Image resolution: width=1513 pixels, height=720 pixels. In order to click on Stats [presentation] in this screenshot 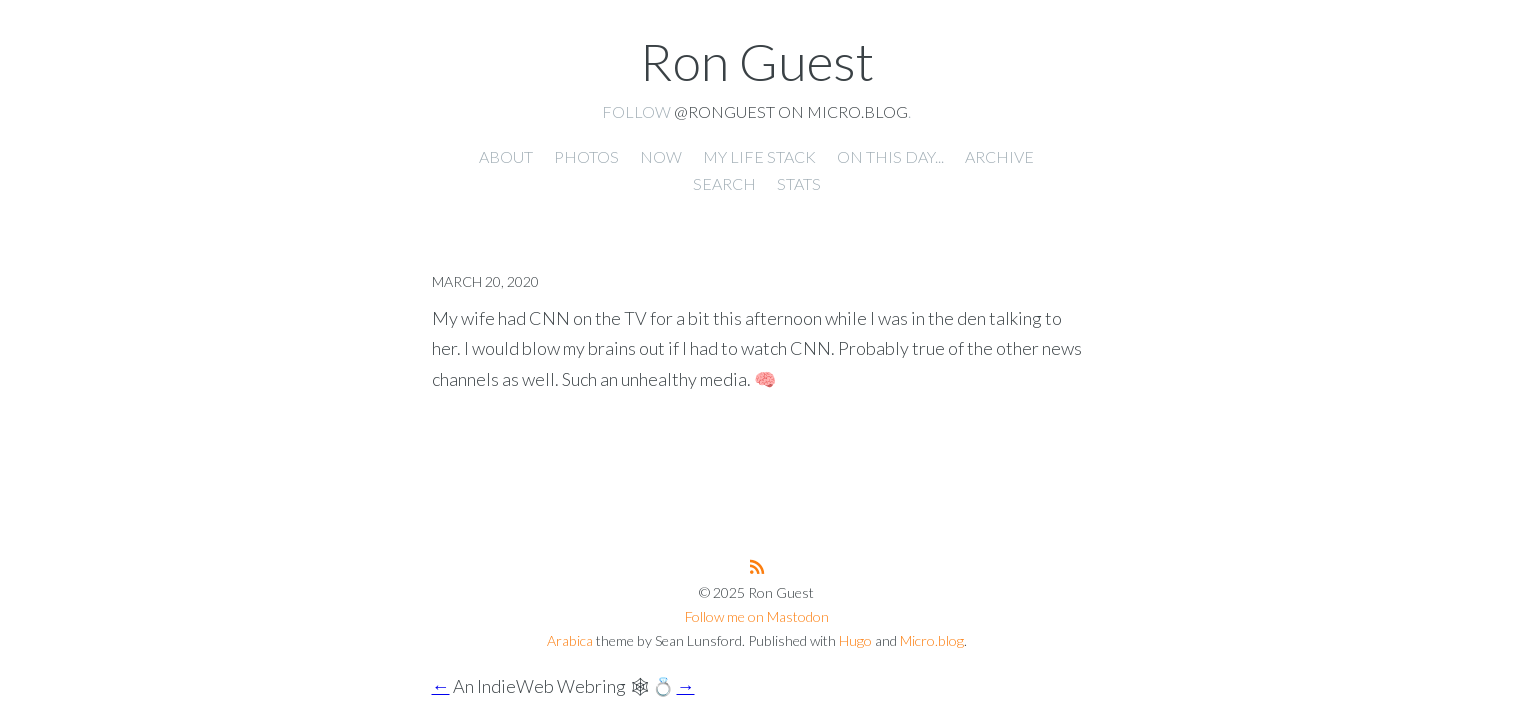, I will do `click(799, 183)`.